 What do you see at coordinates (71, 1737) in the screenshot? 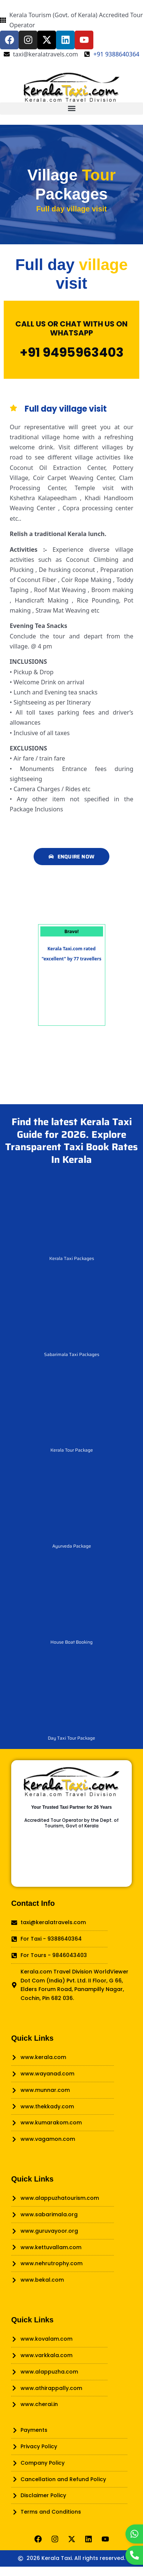
I see `Day Taxi Tour Package` at bounding box center [71, 1737].